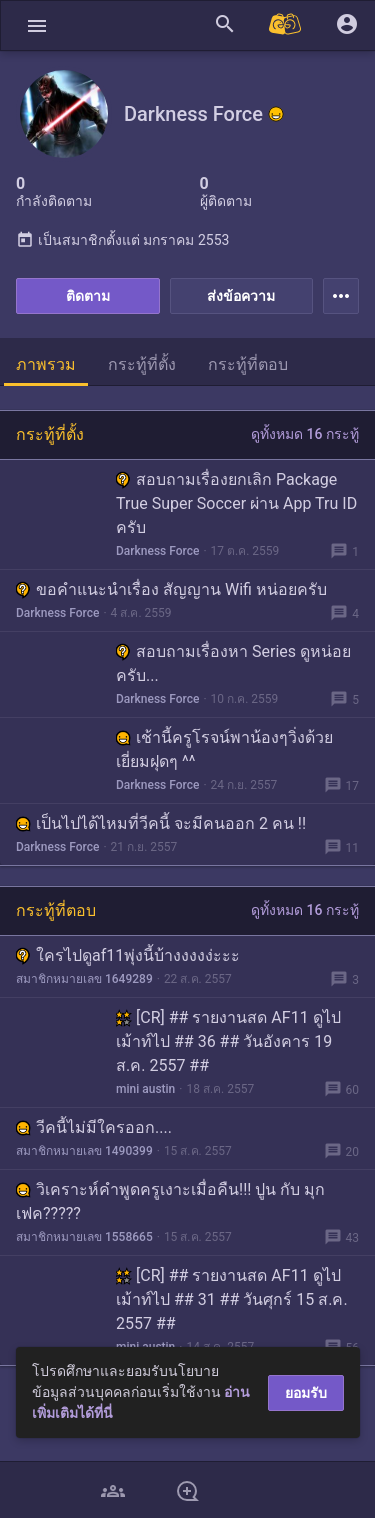 The width and height of the screenshot is (375, 1518). I want to click on ติดตาม, so click(88, 296).